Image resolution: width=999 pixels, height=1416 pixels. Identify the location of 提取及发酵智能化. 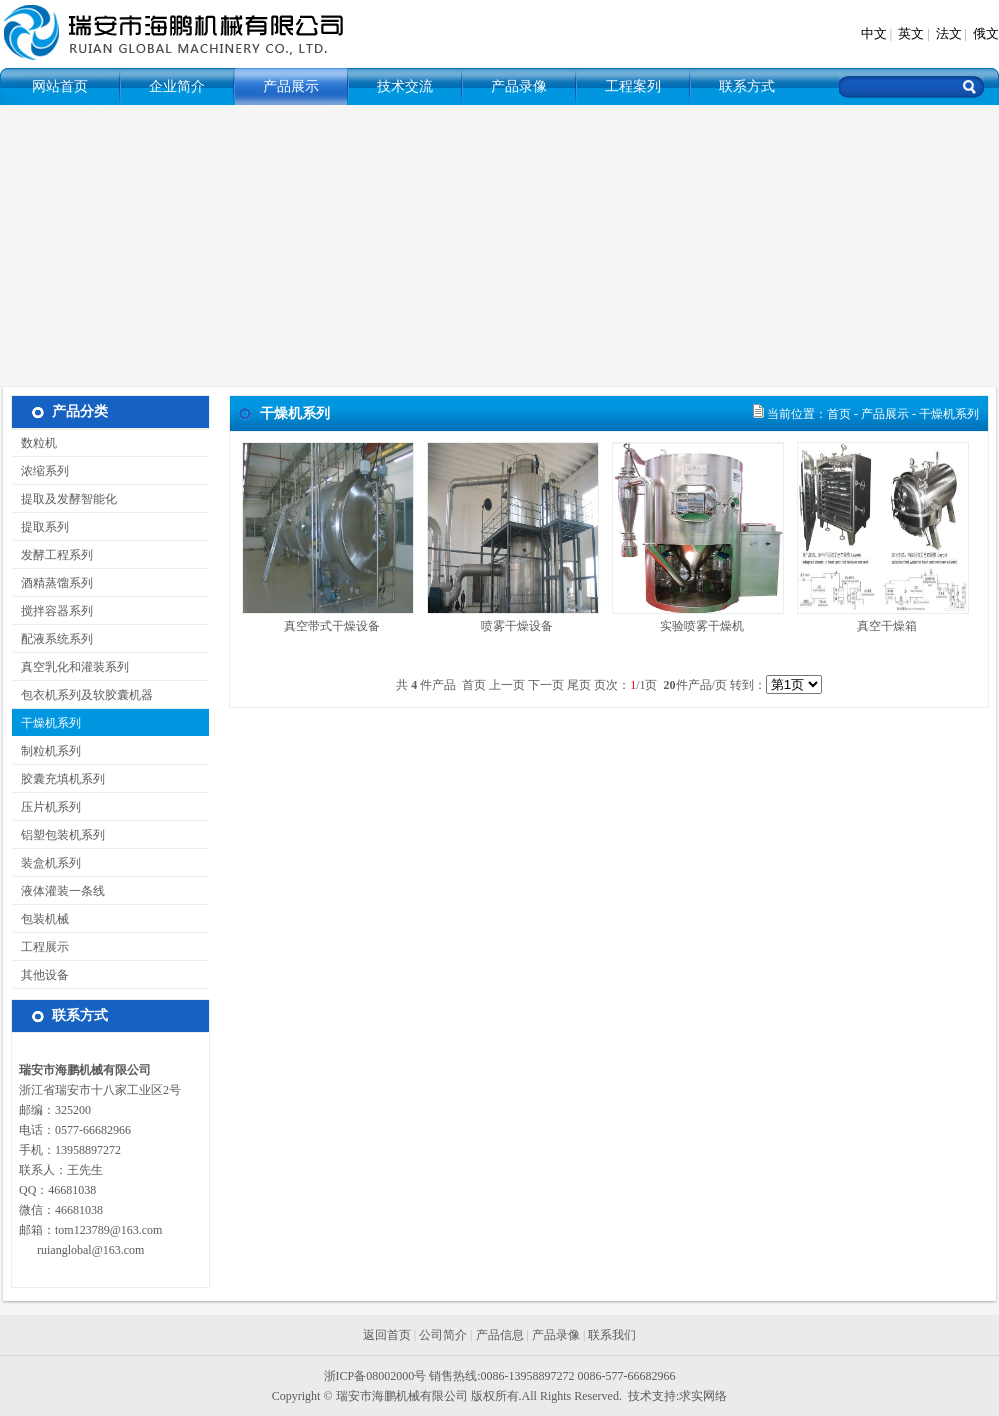
(64, 499).